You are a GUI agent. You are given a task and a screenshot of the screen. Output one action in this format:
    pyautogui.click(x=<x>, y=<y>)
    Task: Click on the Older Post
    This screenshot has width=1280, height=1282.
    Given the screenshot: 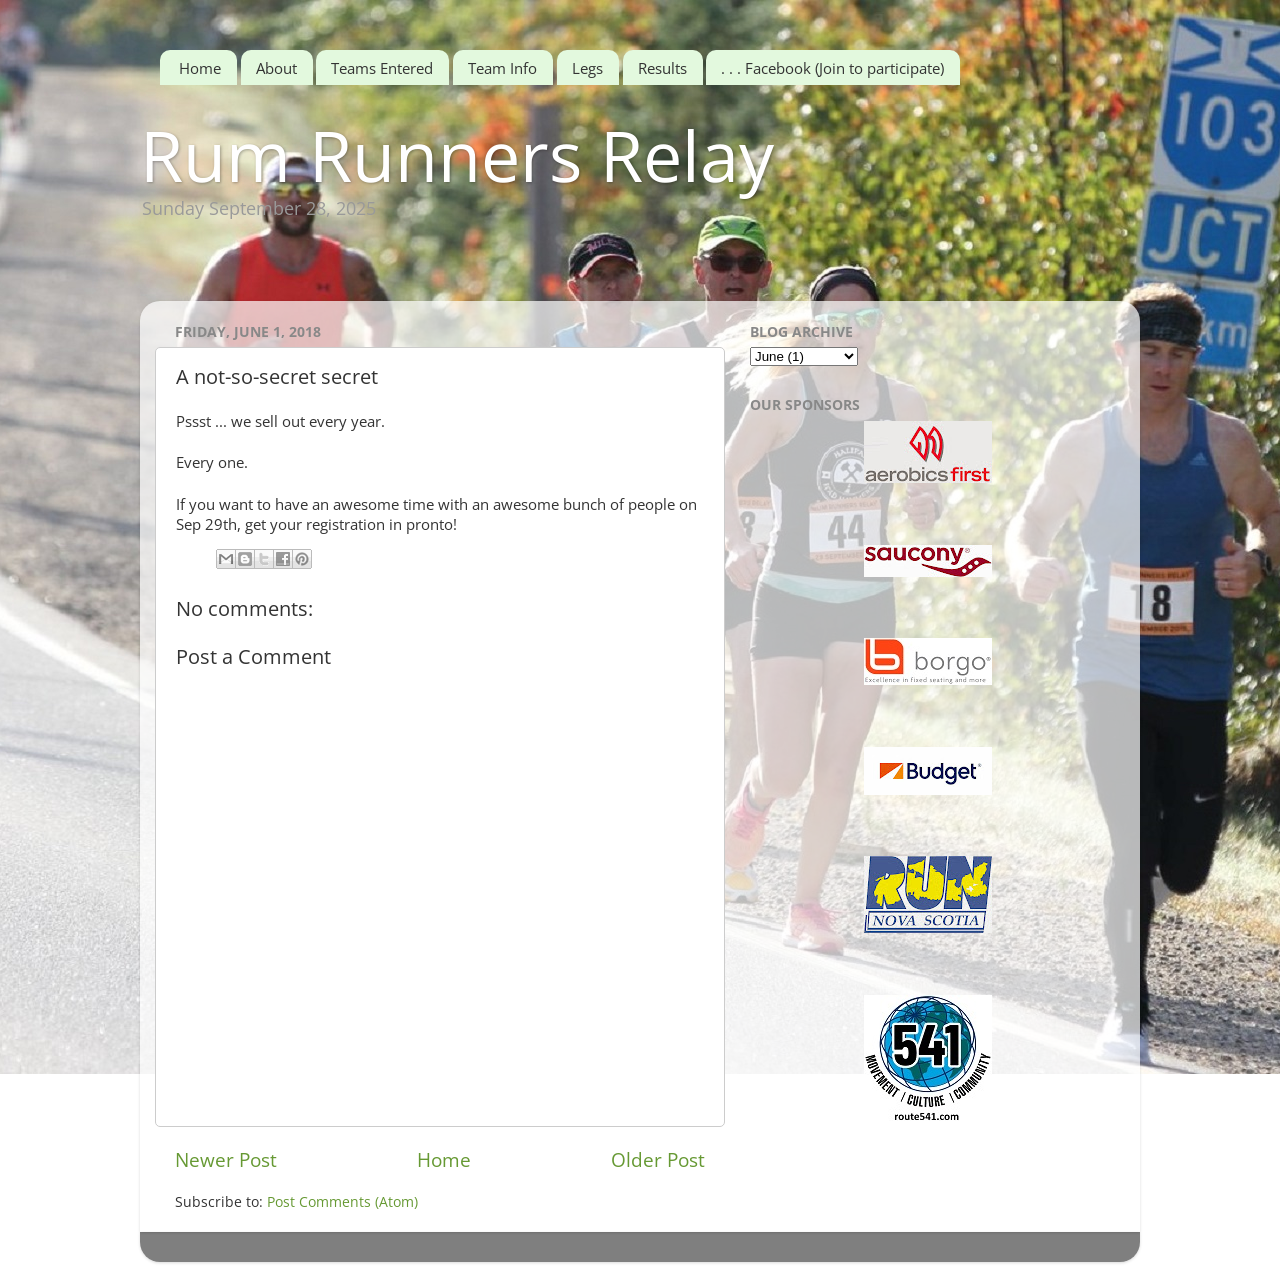 What is the action you would take?
    pyautogui.click(x=658, y=1160)
    